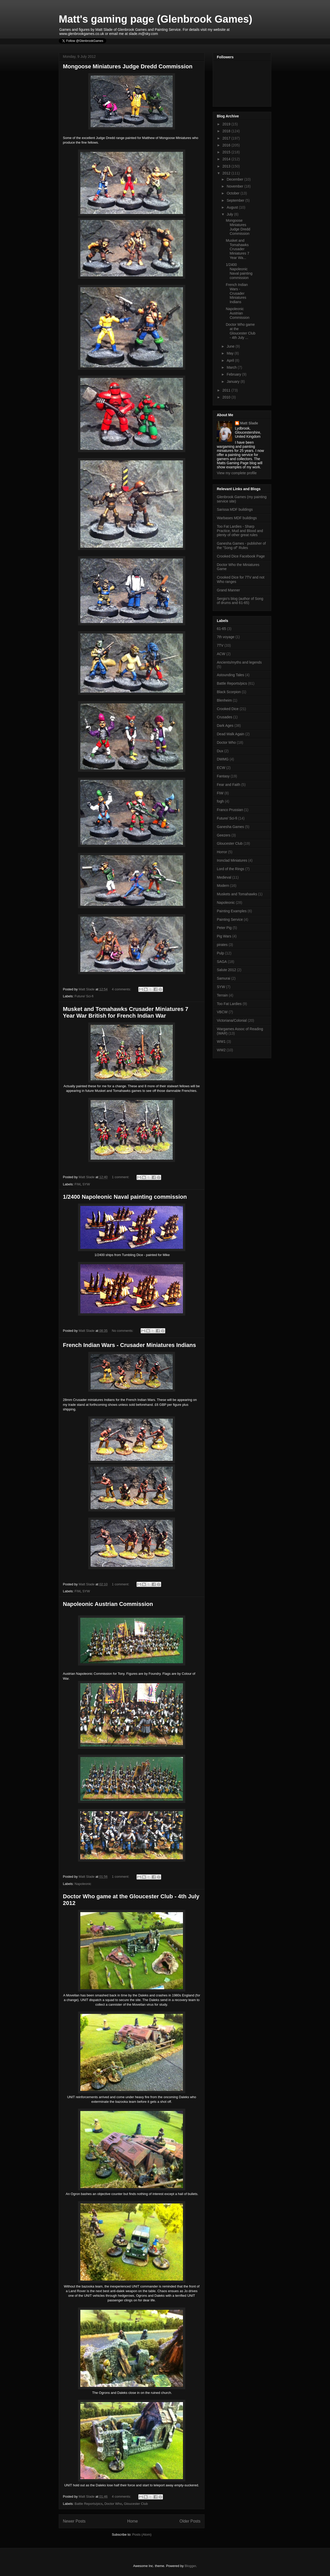  What do you see at coordinates (121, 1177) in the screenshot?
I see `1 comment:` at bounding box center [121, 1177].